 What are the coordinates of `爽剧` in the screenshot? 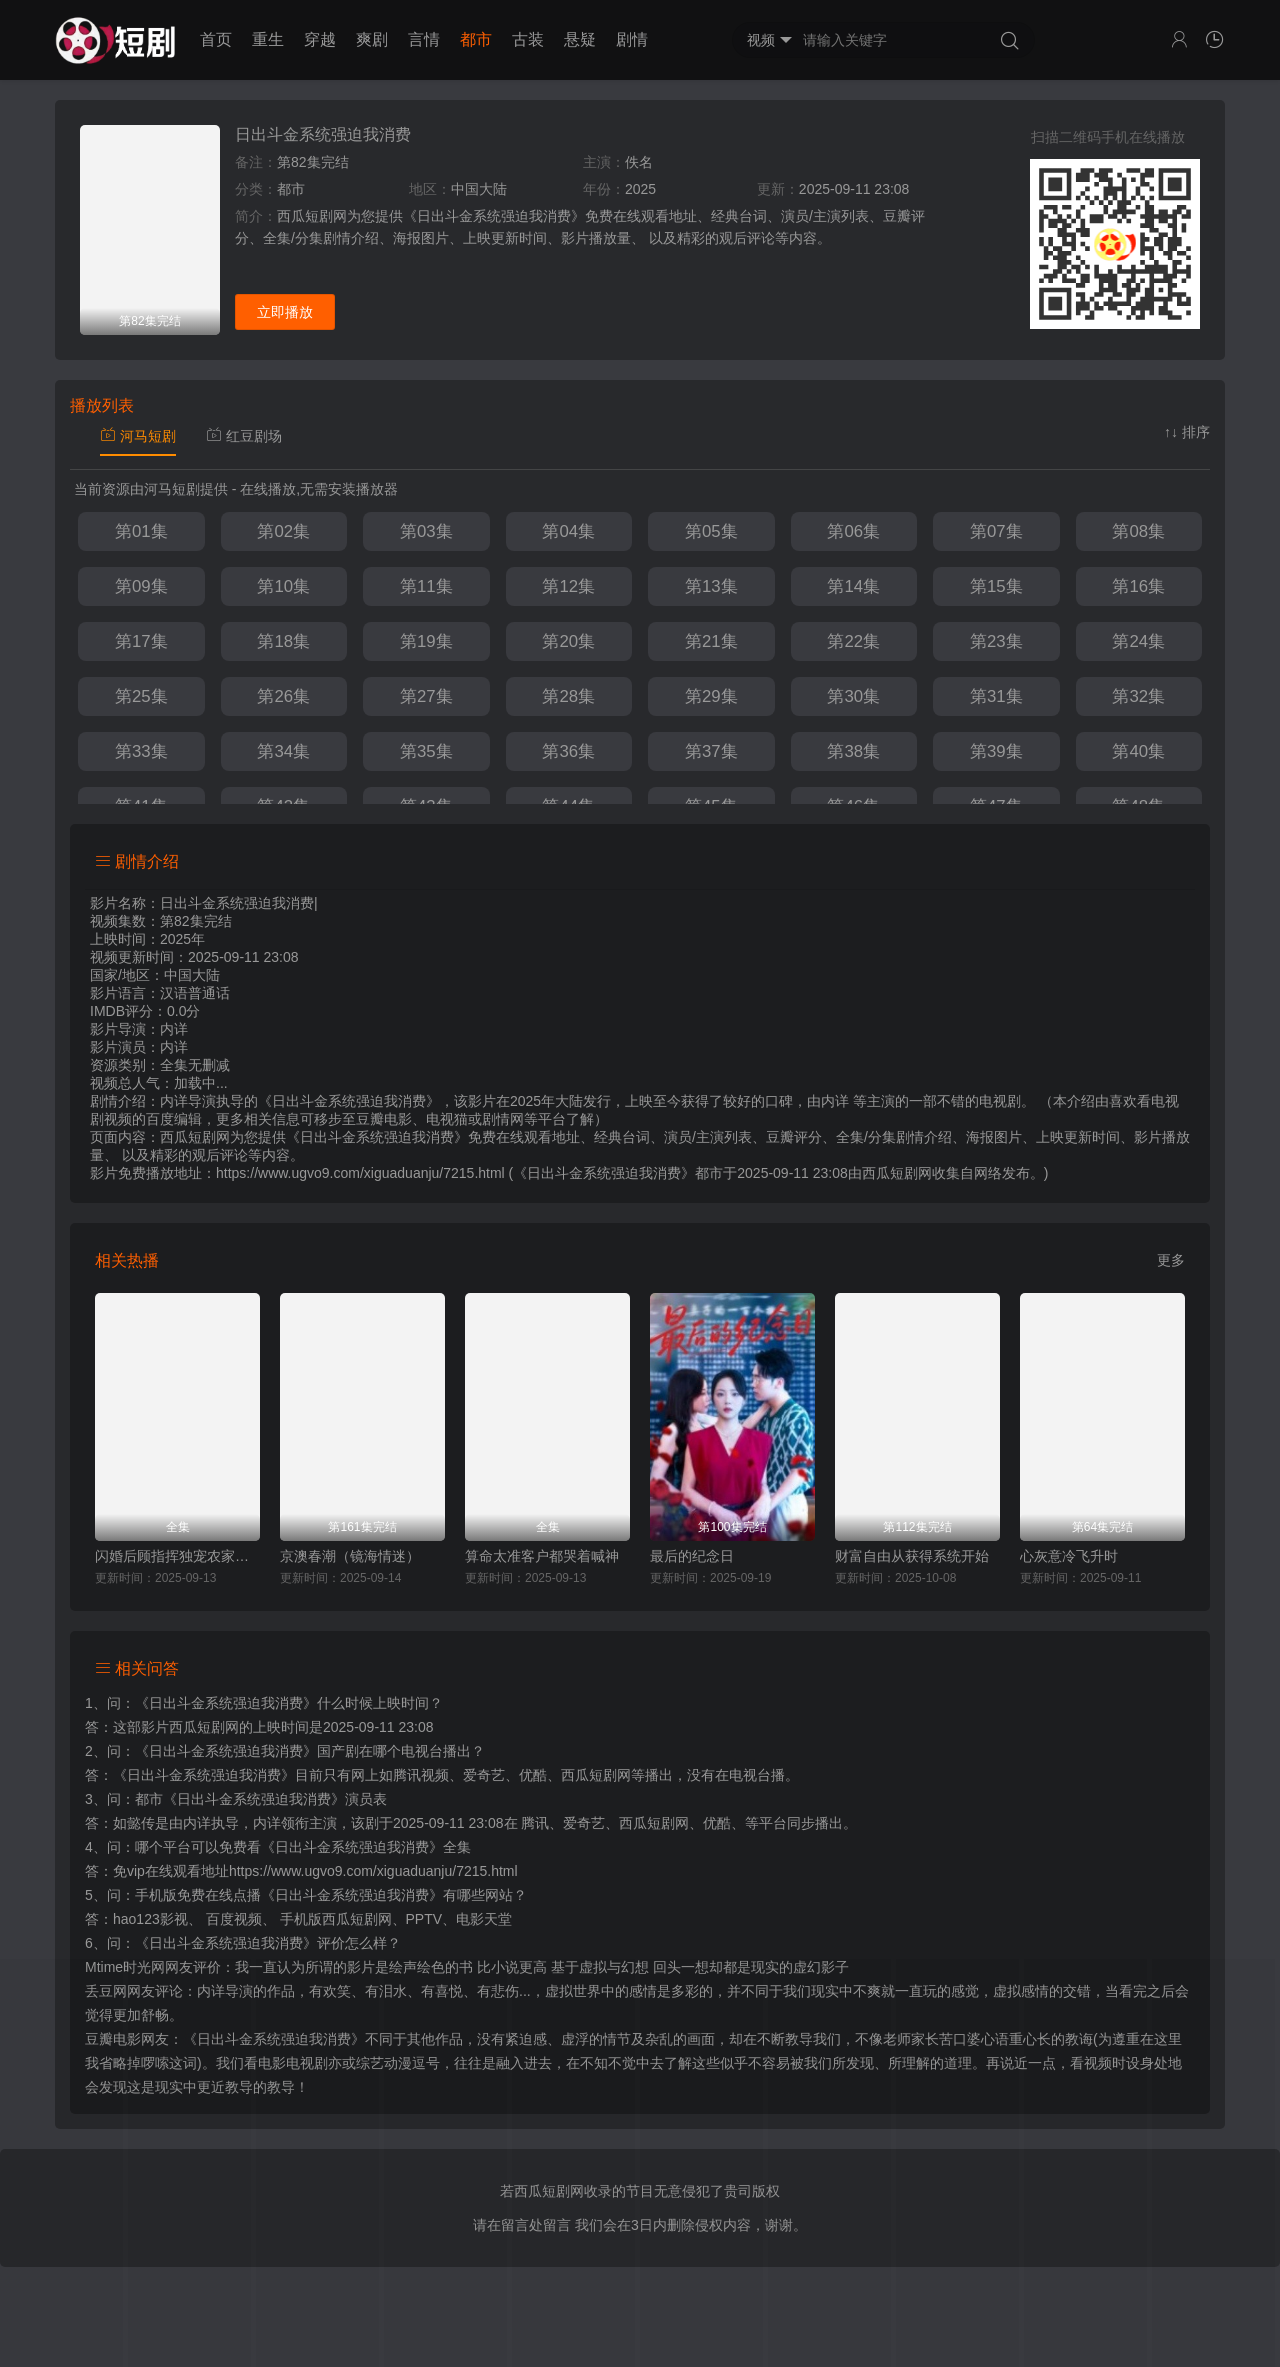 It's located at (372, 39).